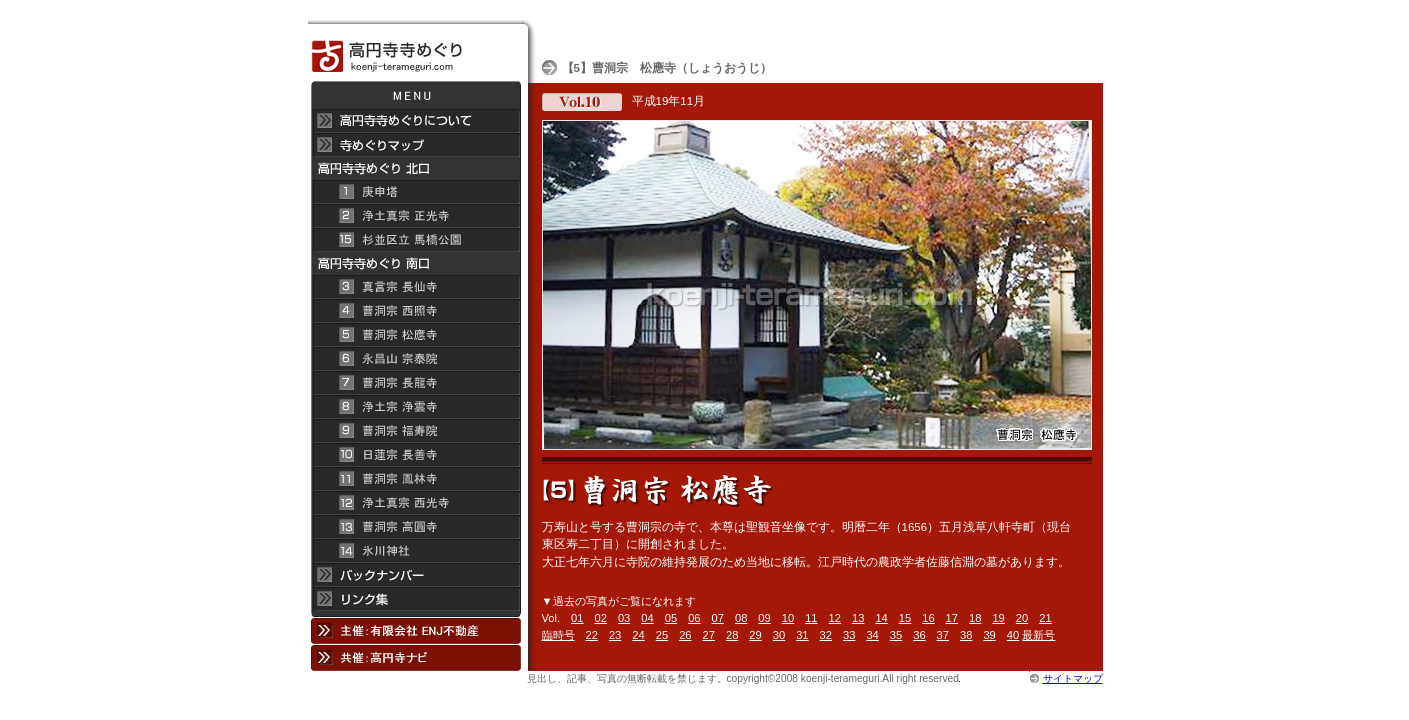 Image resolution: width=1409 pixels, height=720 pixels. Describe the element at coordinates (858, 618) in the screenshot. I see `13` at that location.